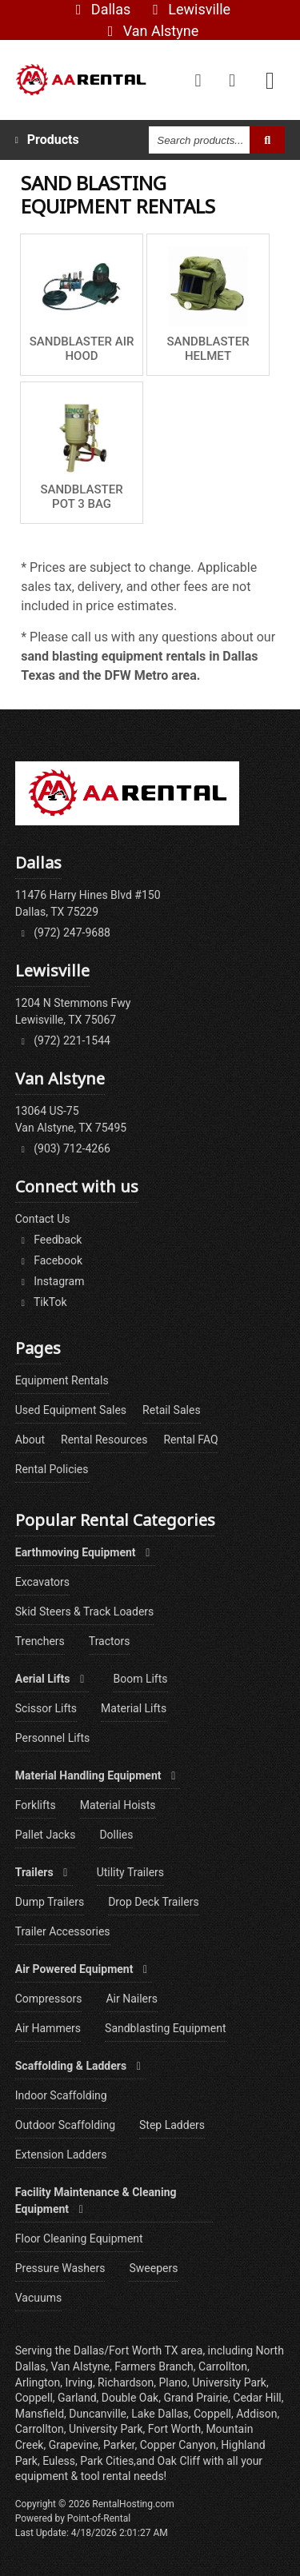 Image resolution: width=300 pixels, height=2576 pixels. I want to click on Irving, so click(78, 2382).